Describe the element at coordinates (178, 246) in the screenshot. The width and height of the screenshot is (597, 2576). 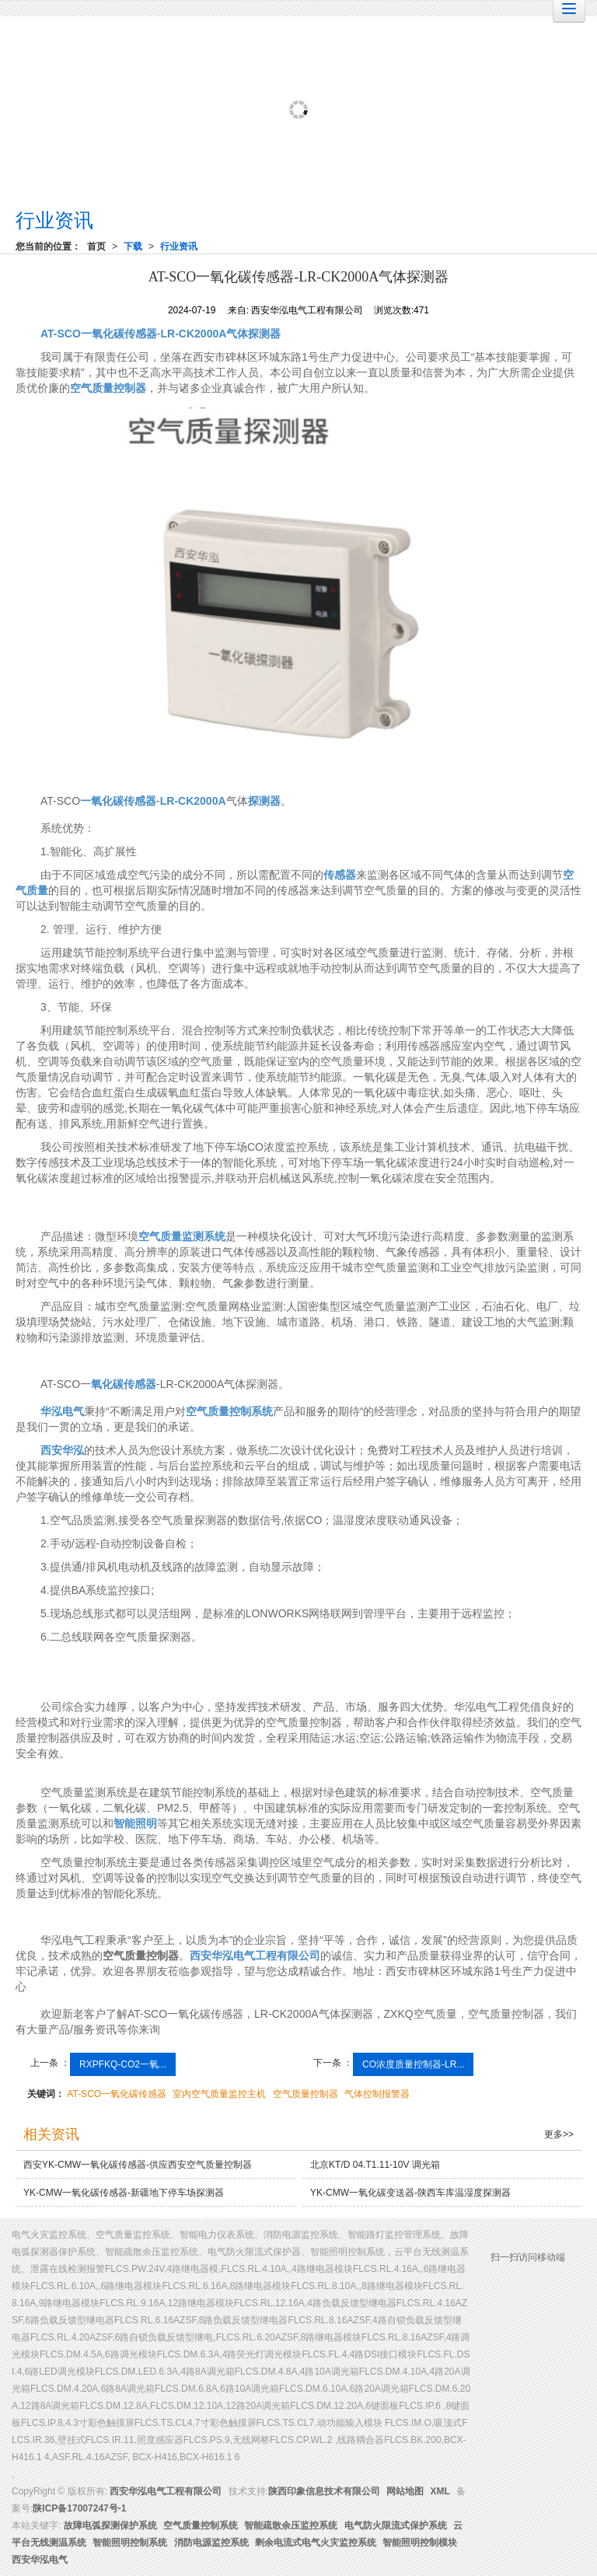
I see `行业资讯` at that location.